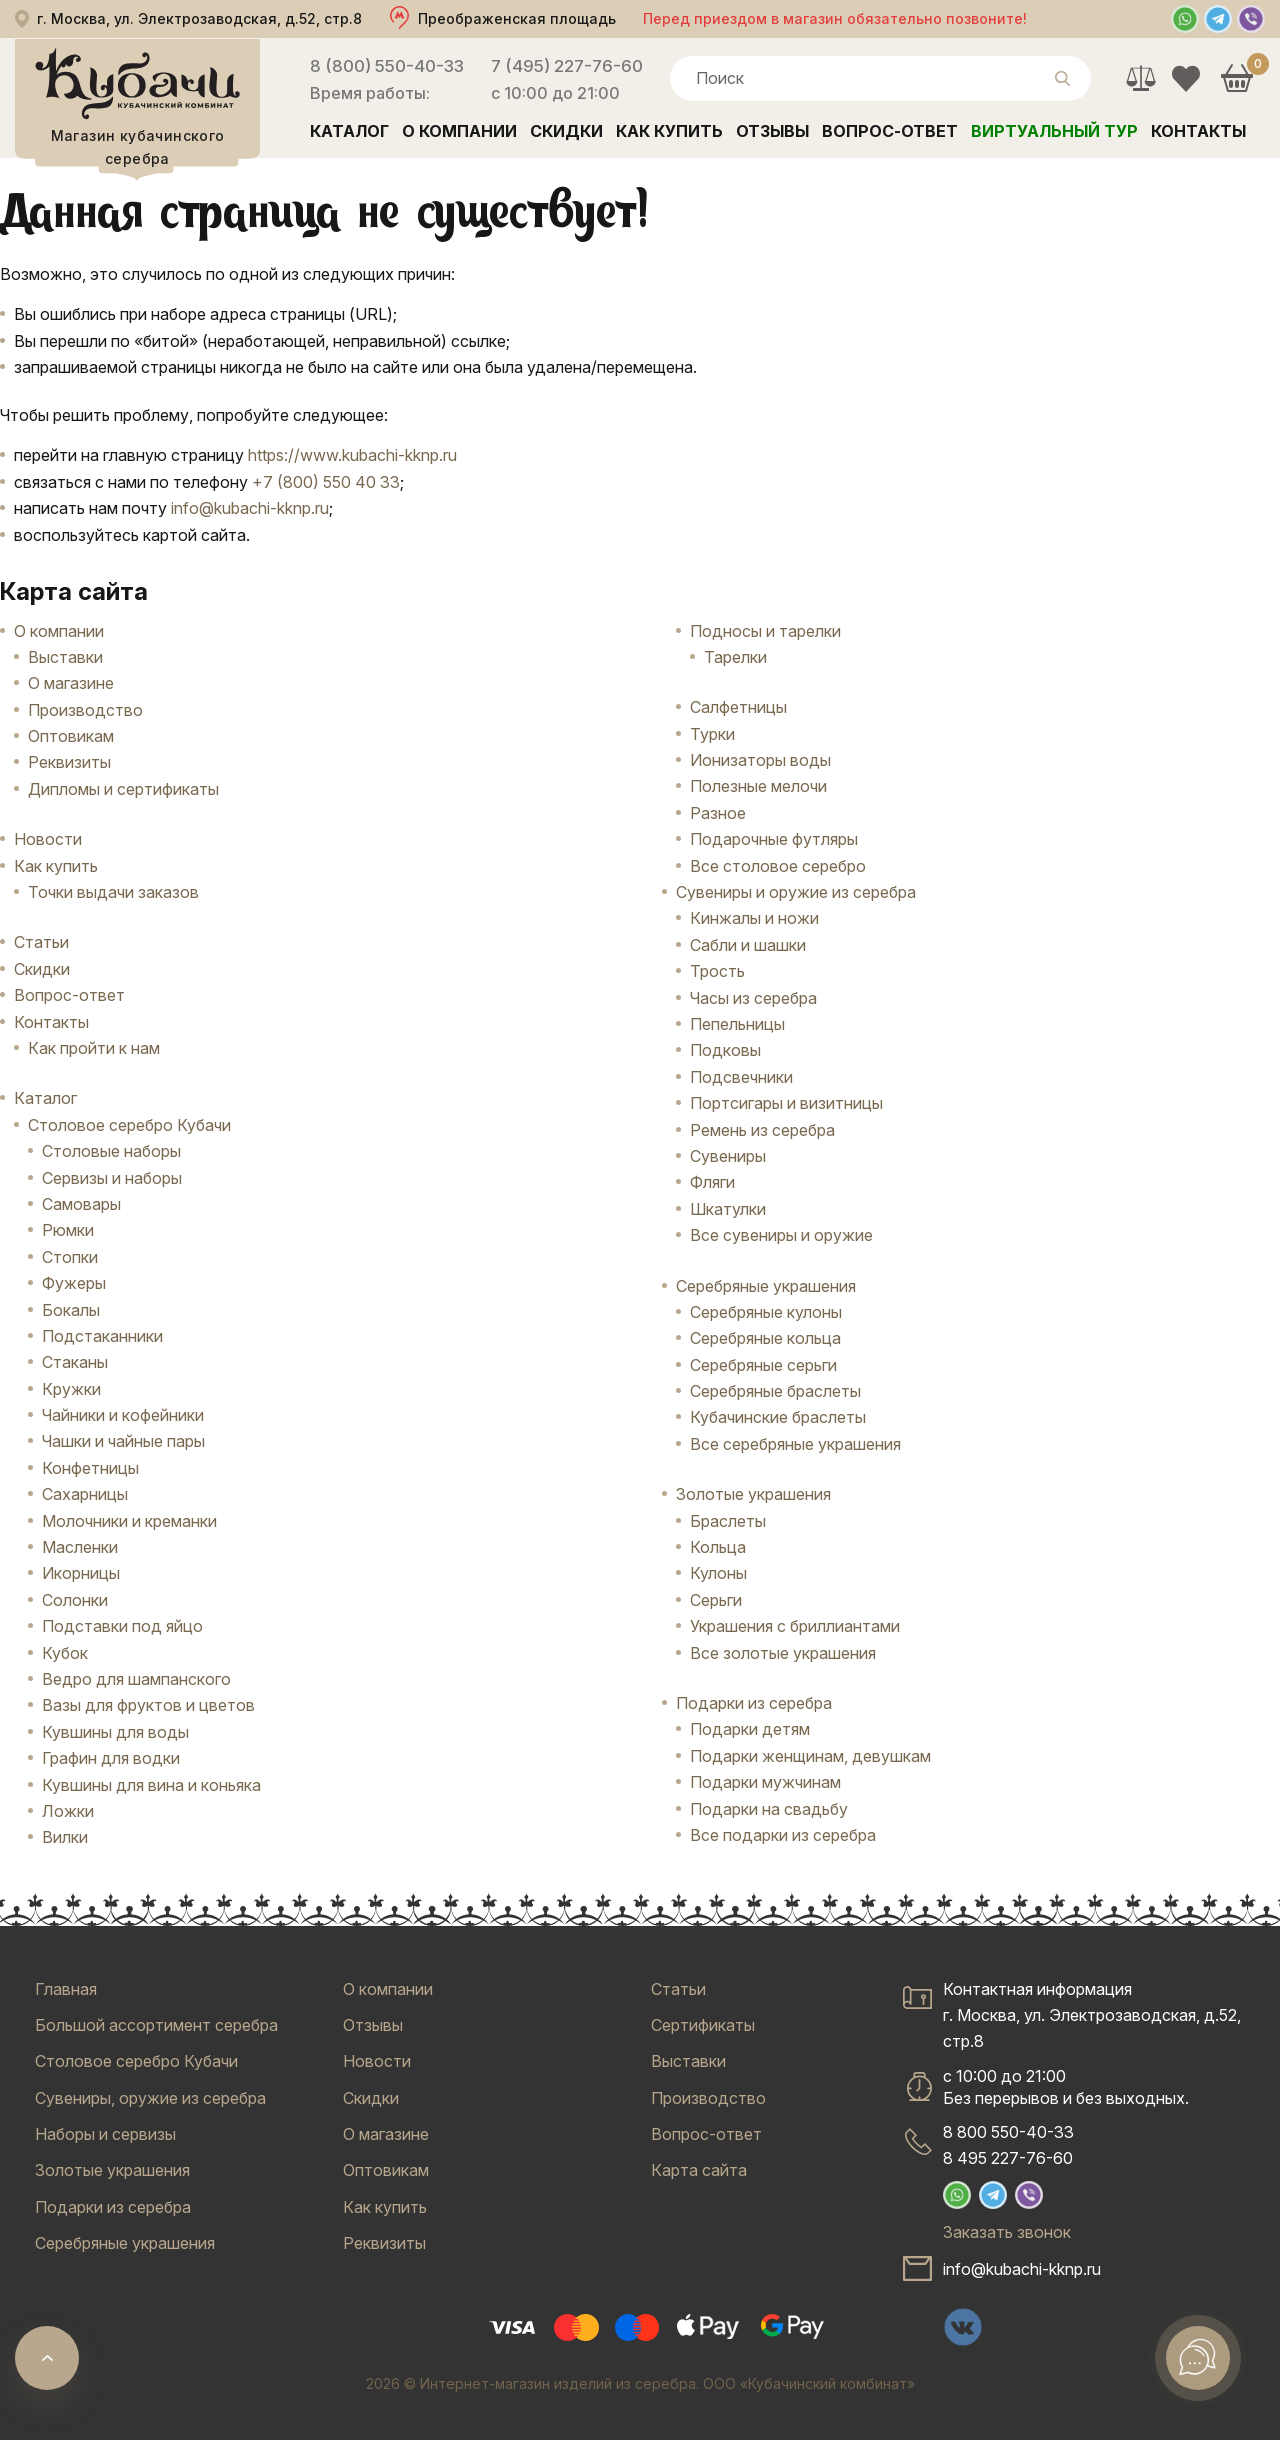  I want to click on Подарки из серебра, so click(754, 1703).